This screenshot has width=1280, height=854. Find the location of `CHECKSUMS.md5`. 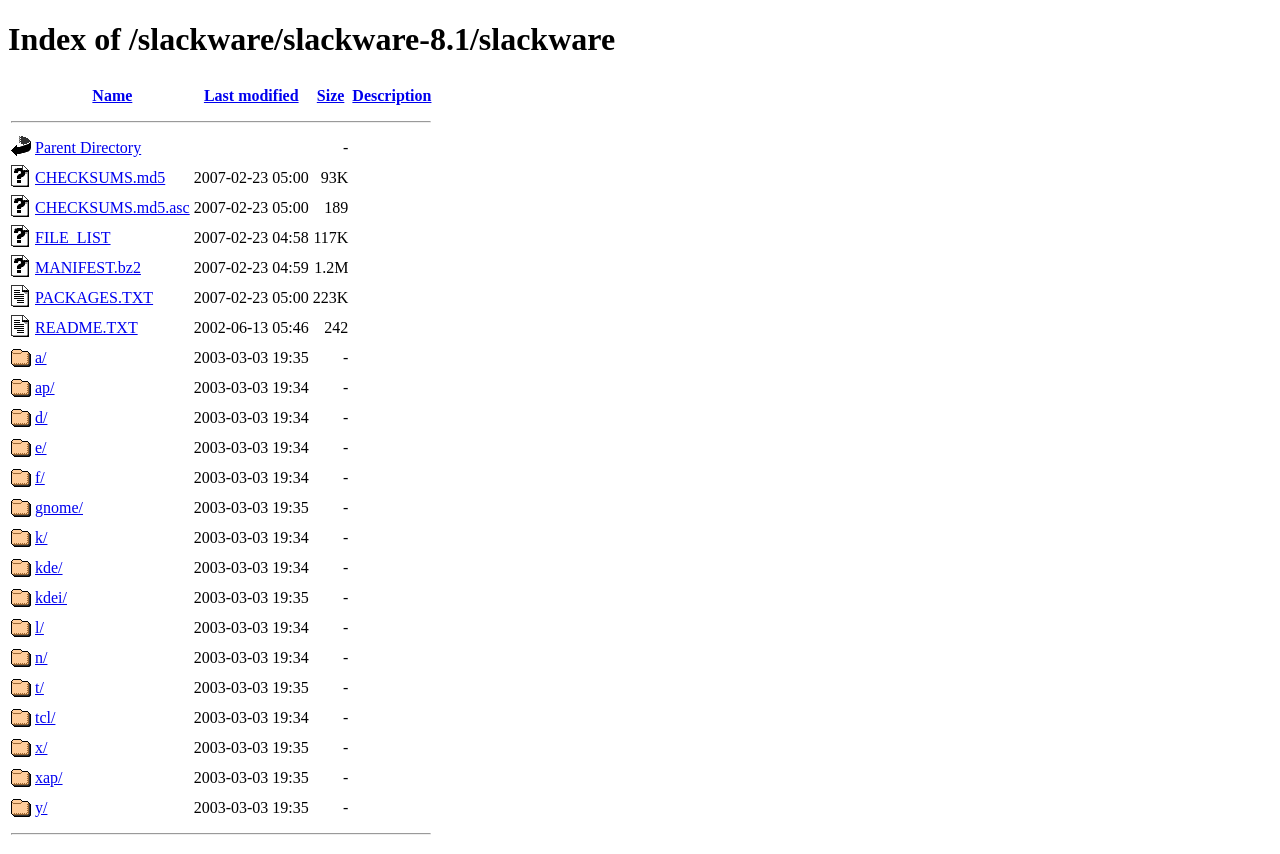

CHECKSUMS.md5 is located at coordinates (100, 177).